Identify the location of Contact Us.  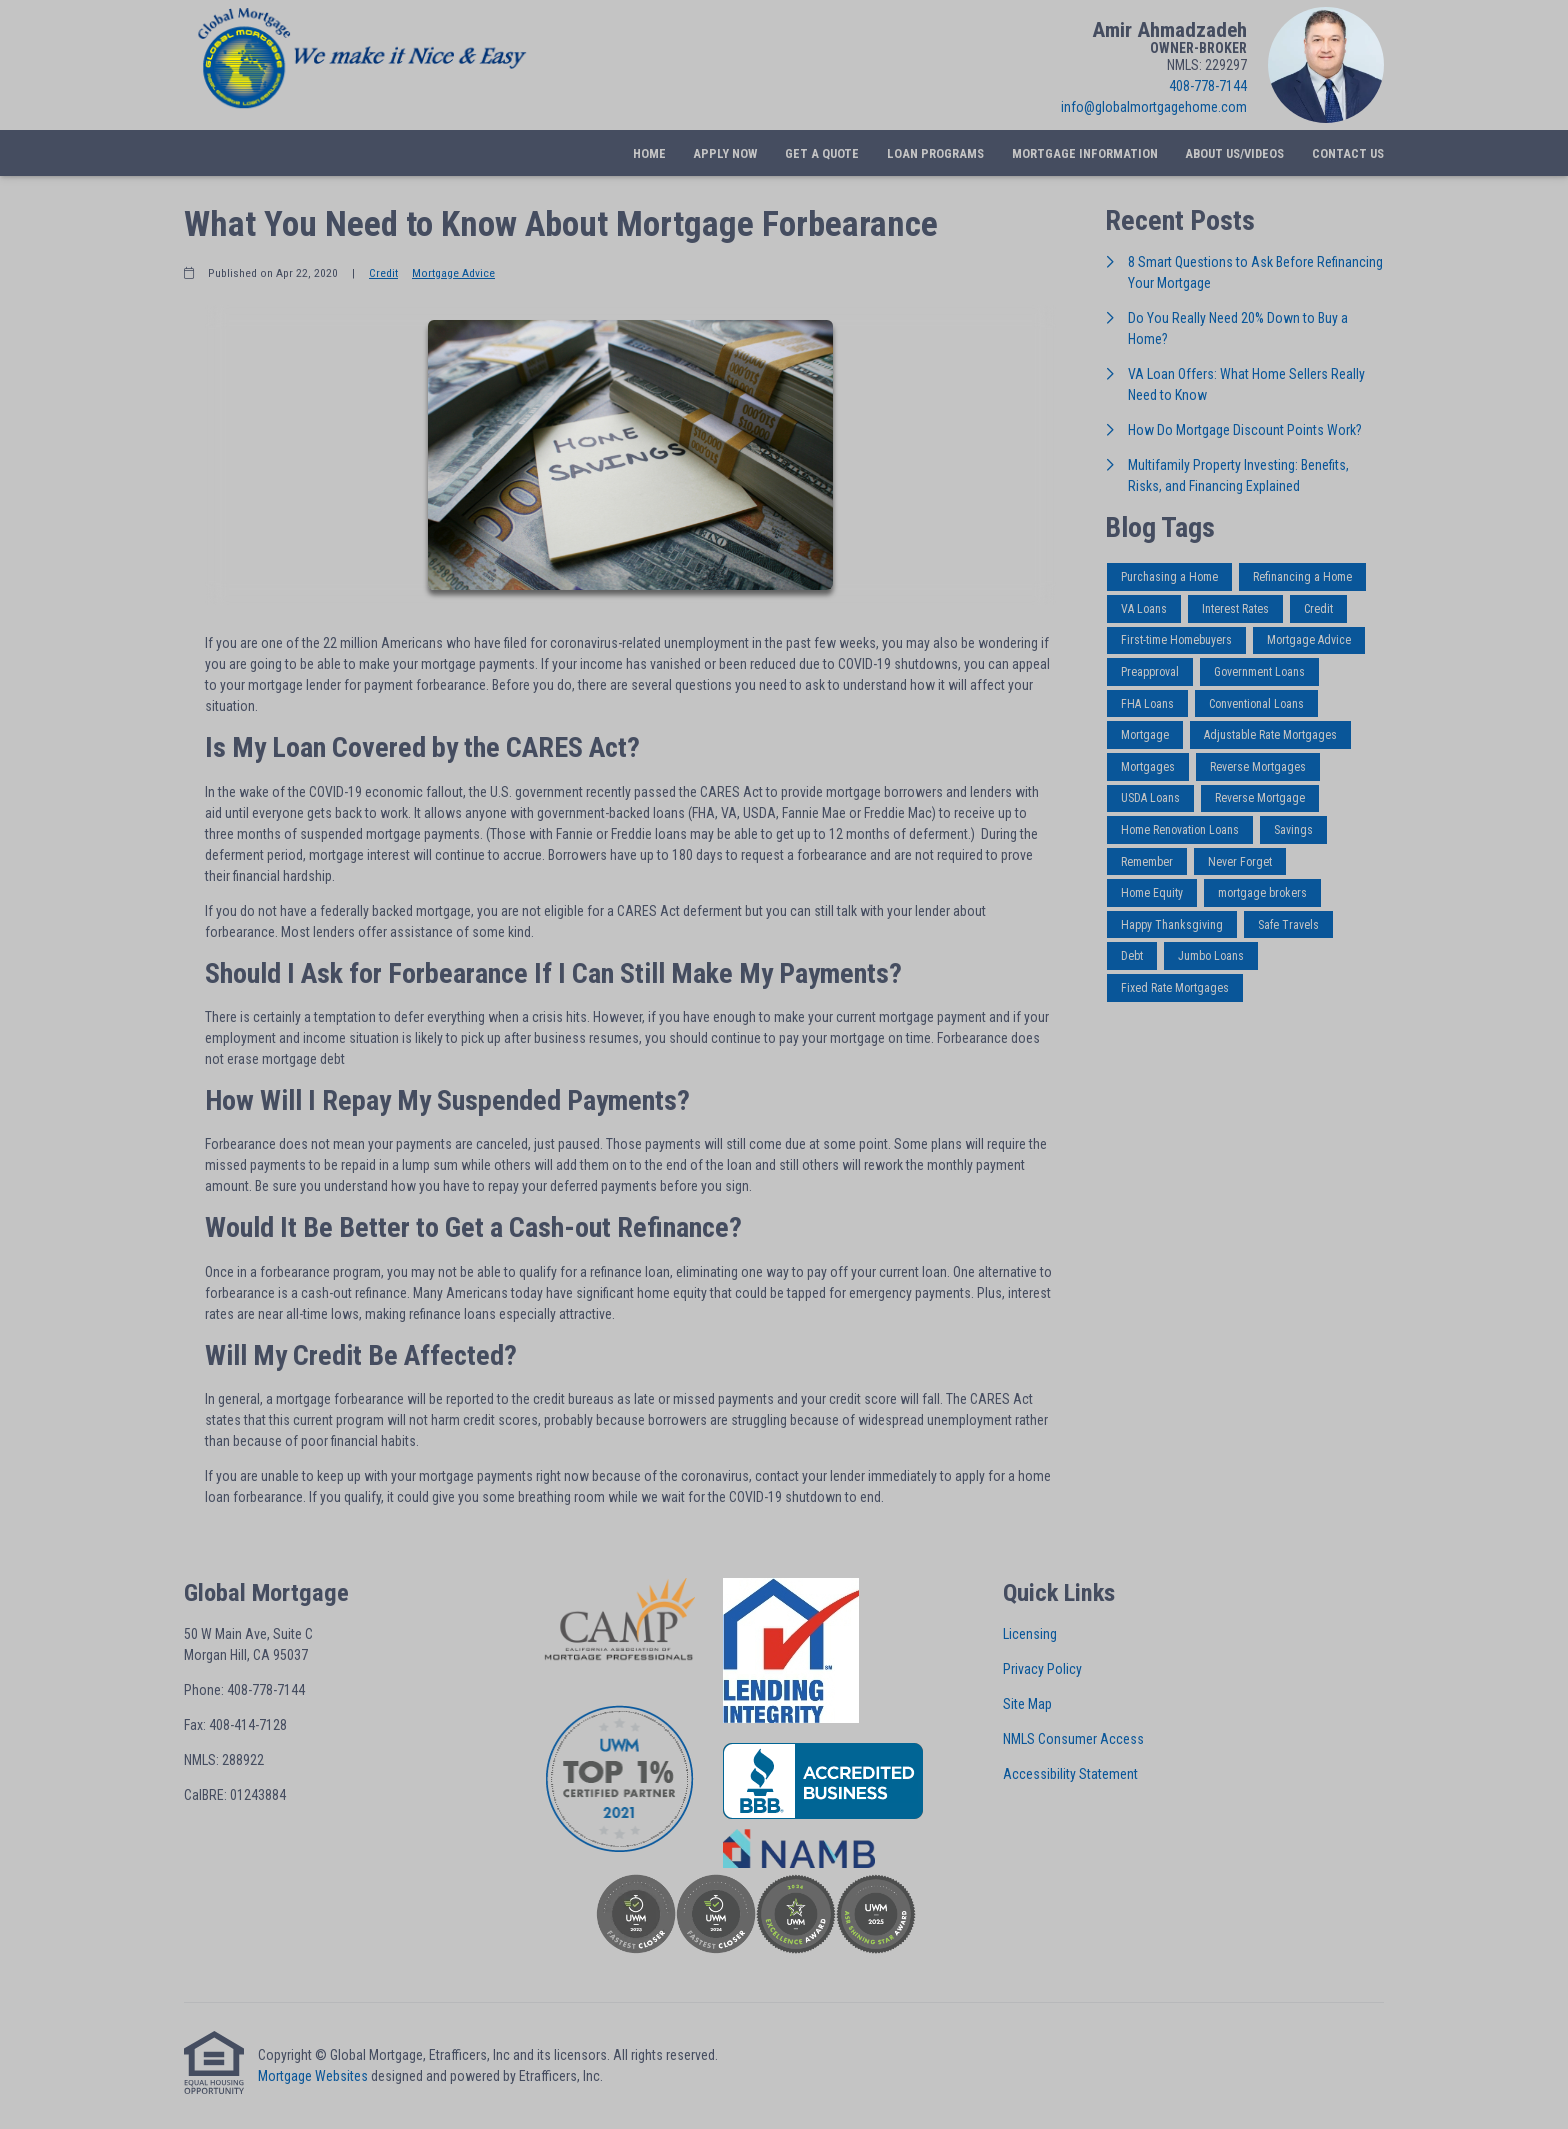
(1348, 153).